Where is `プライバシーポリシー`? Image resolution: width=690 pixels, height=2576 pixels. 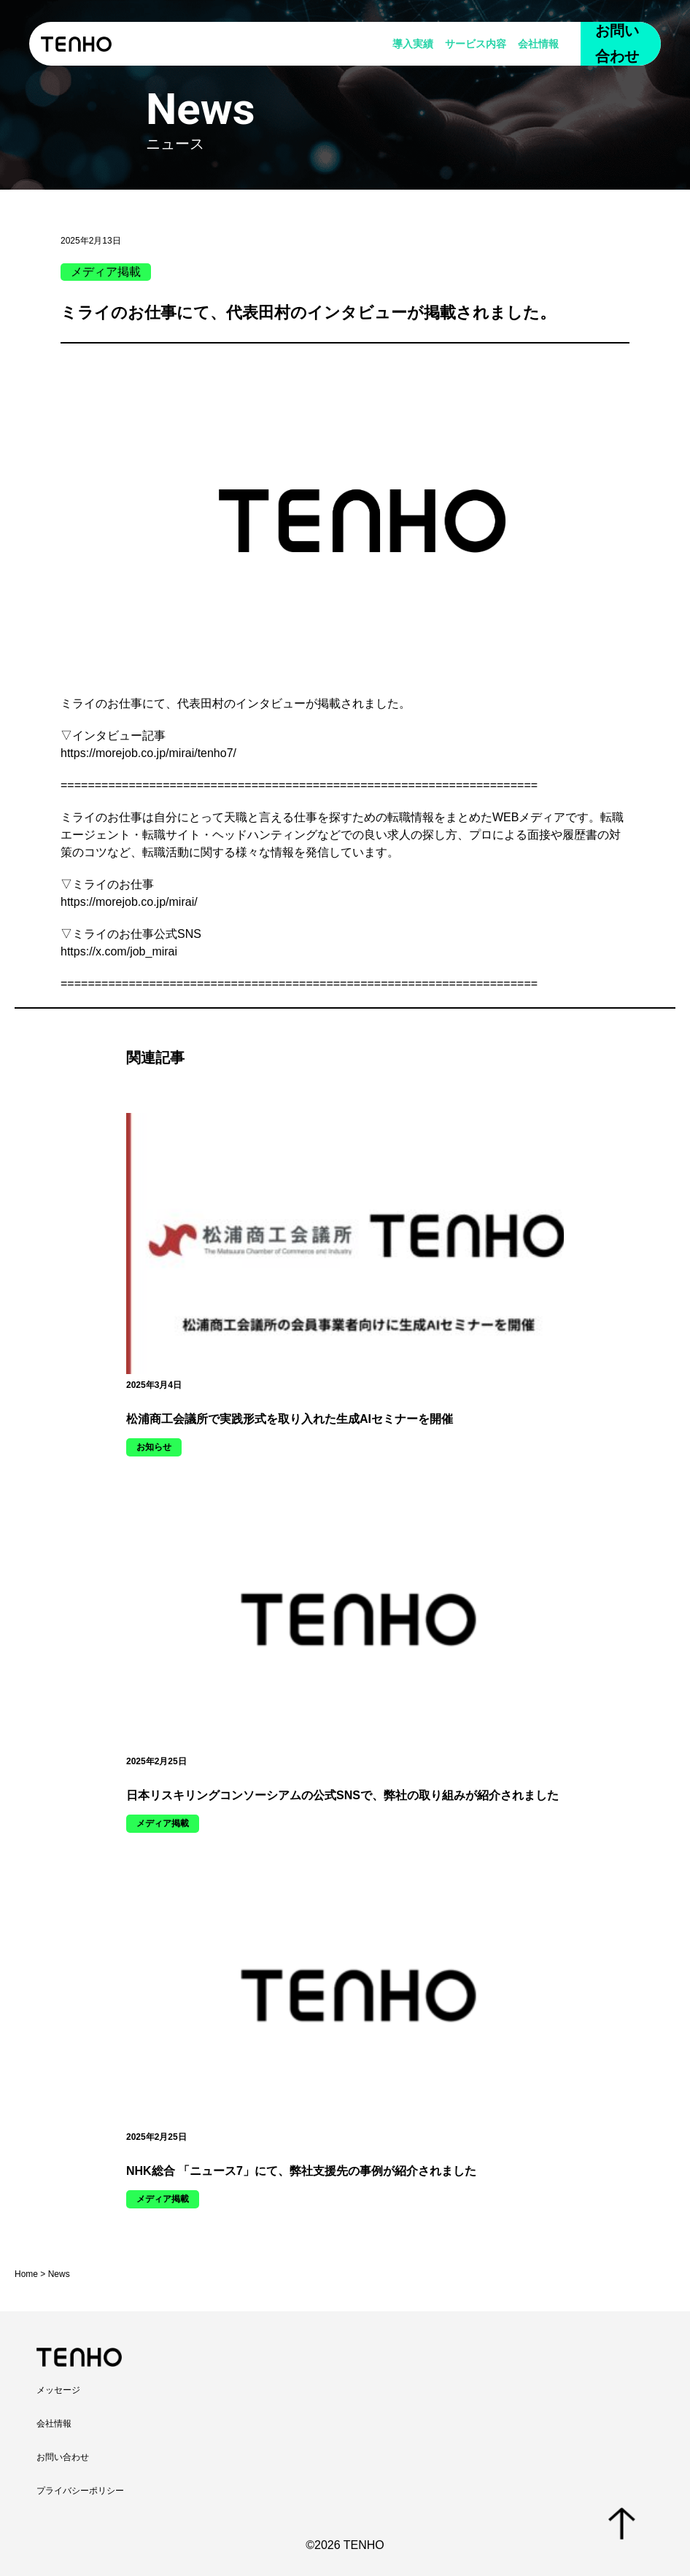 プライバシーポリシー is located at coordinates (80, 2491).